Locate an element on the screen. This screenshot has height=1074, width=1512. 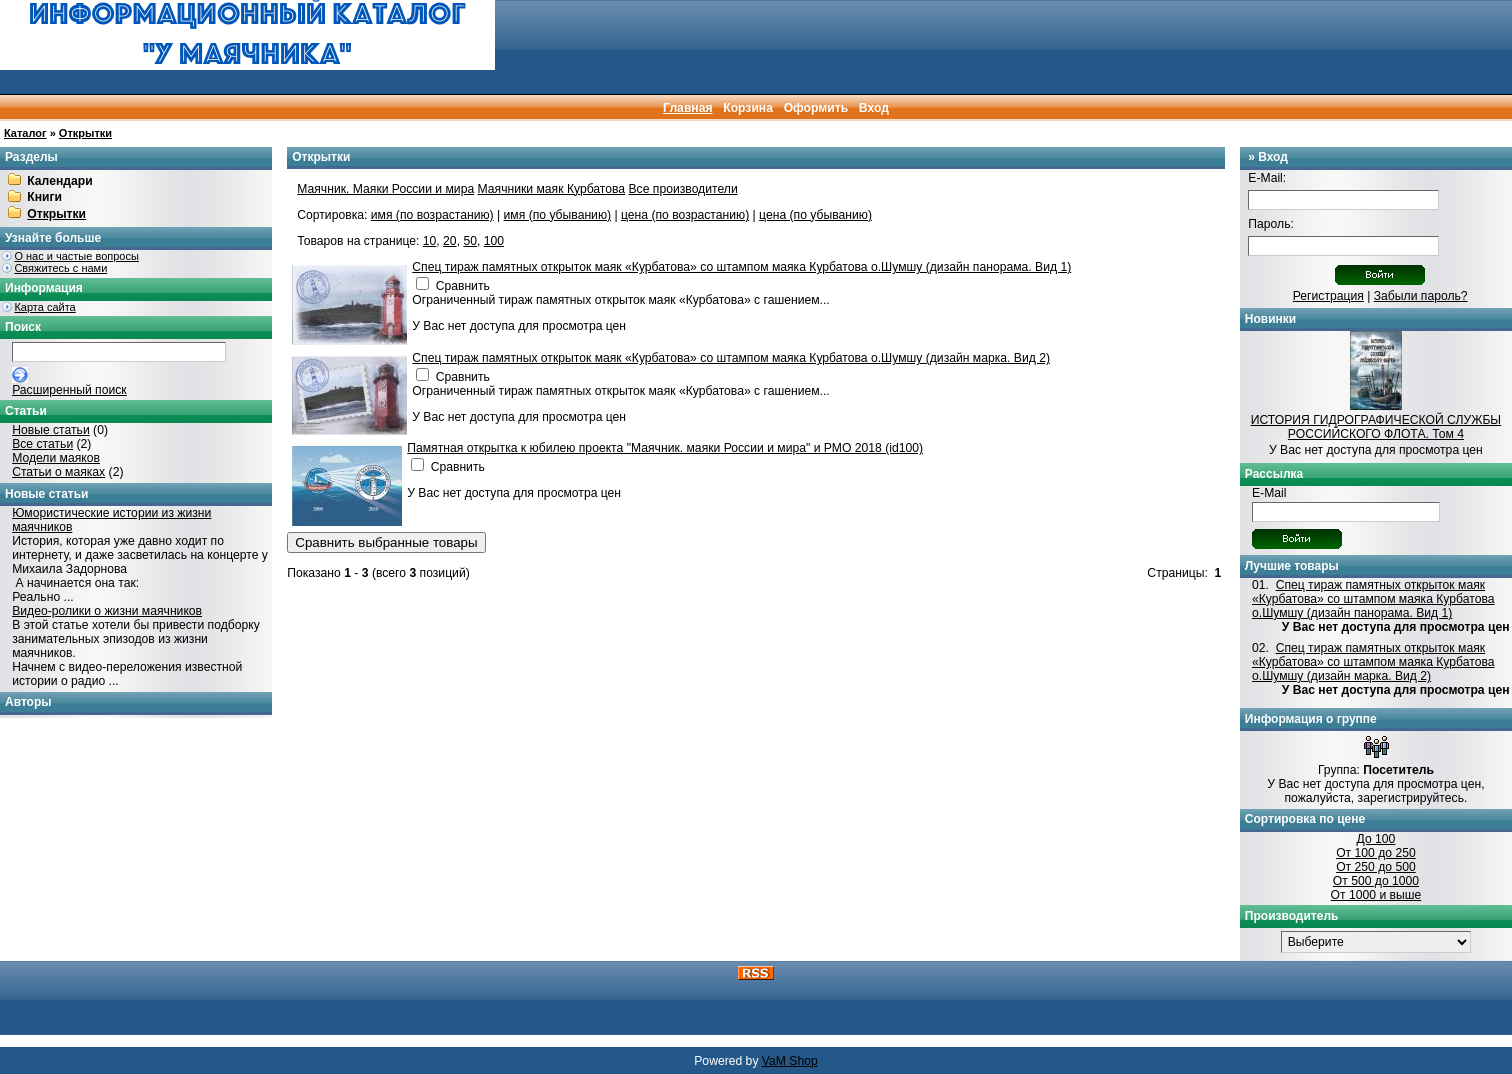
Модели маяков is located at coordinates (56, 458).